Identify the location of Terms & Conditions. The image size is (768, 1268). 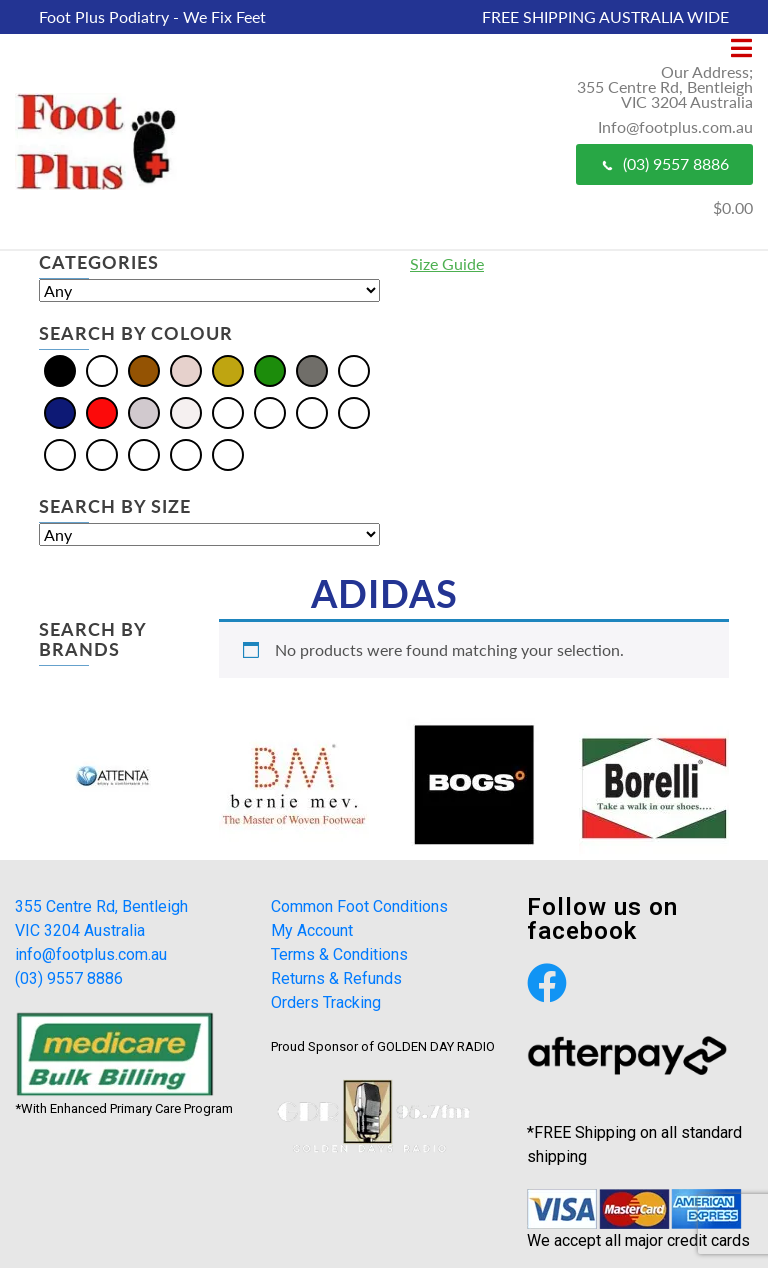
(339, 954).